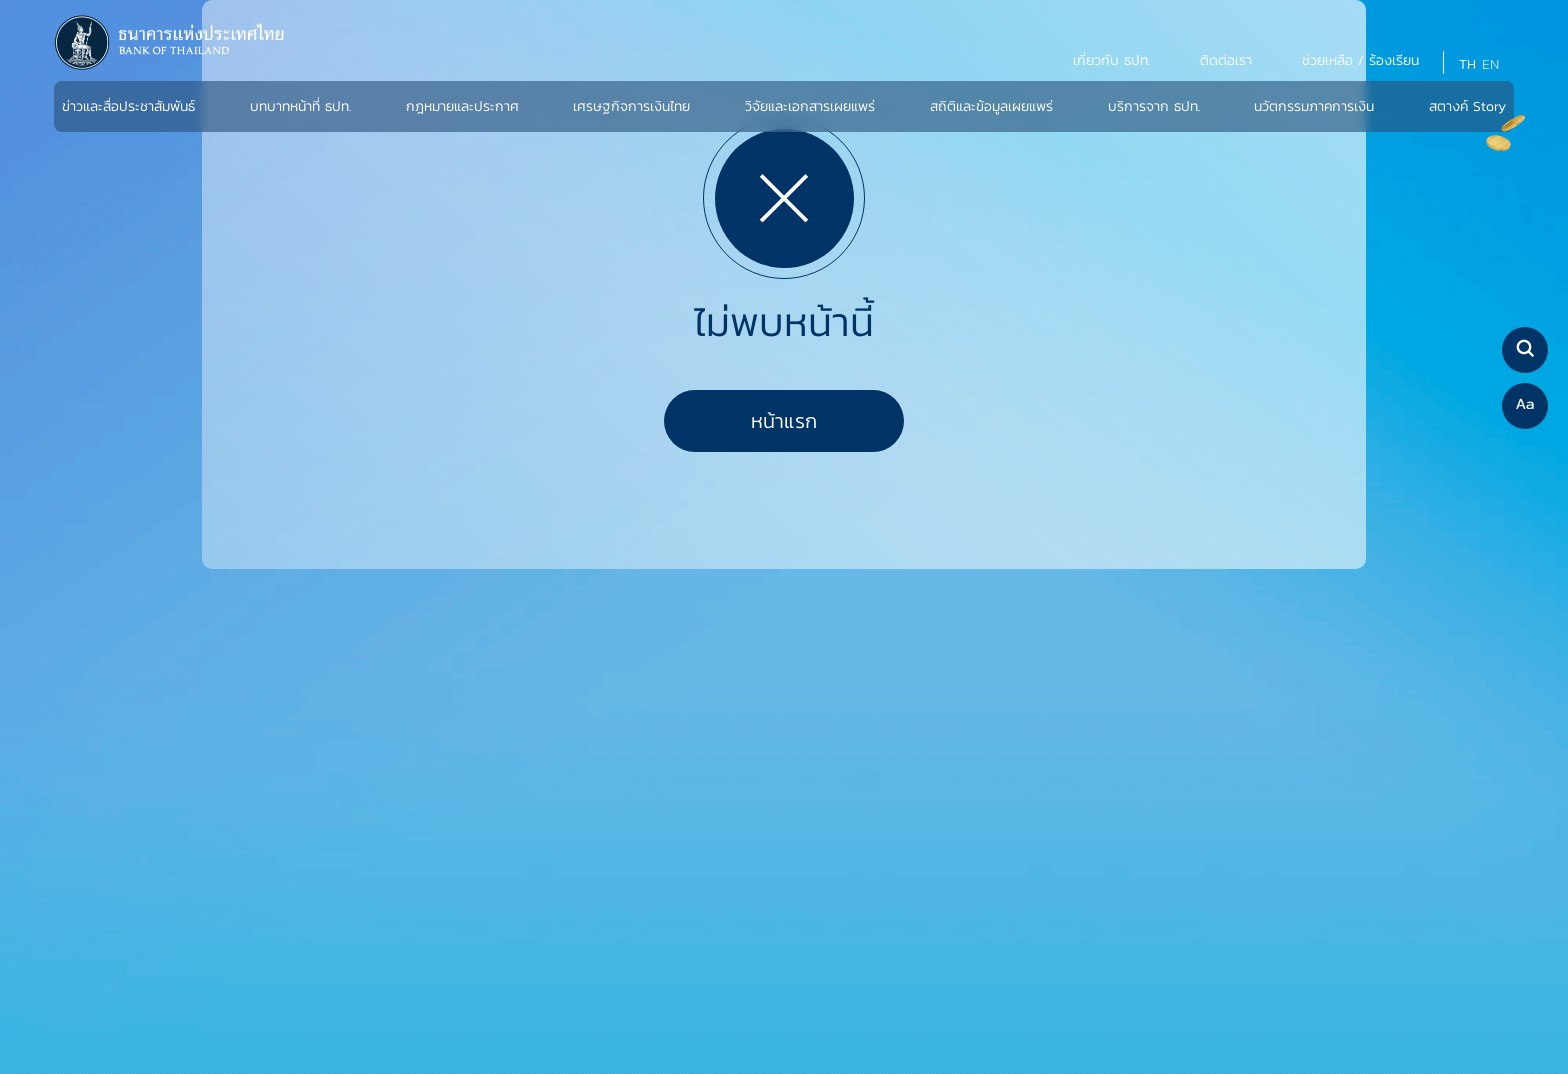 The width and height of the screenshot is (1568, 1074). I want to click on หน้าแรก, so click(784, 421).